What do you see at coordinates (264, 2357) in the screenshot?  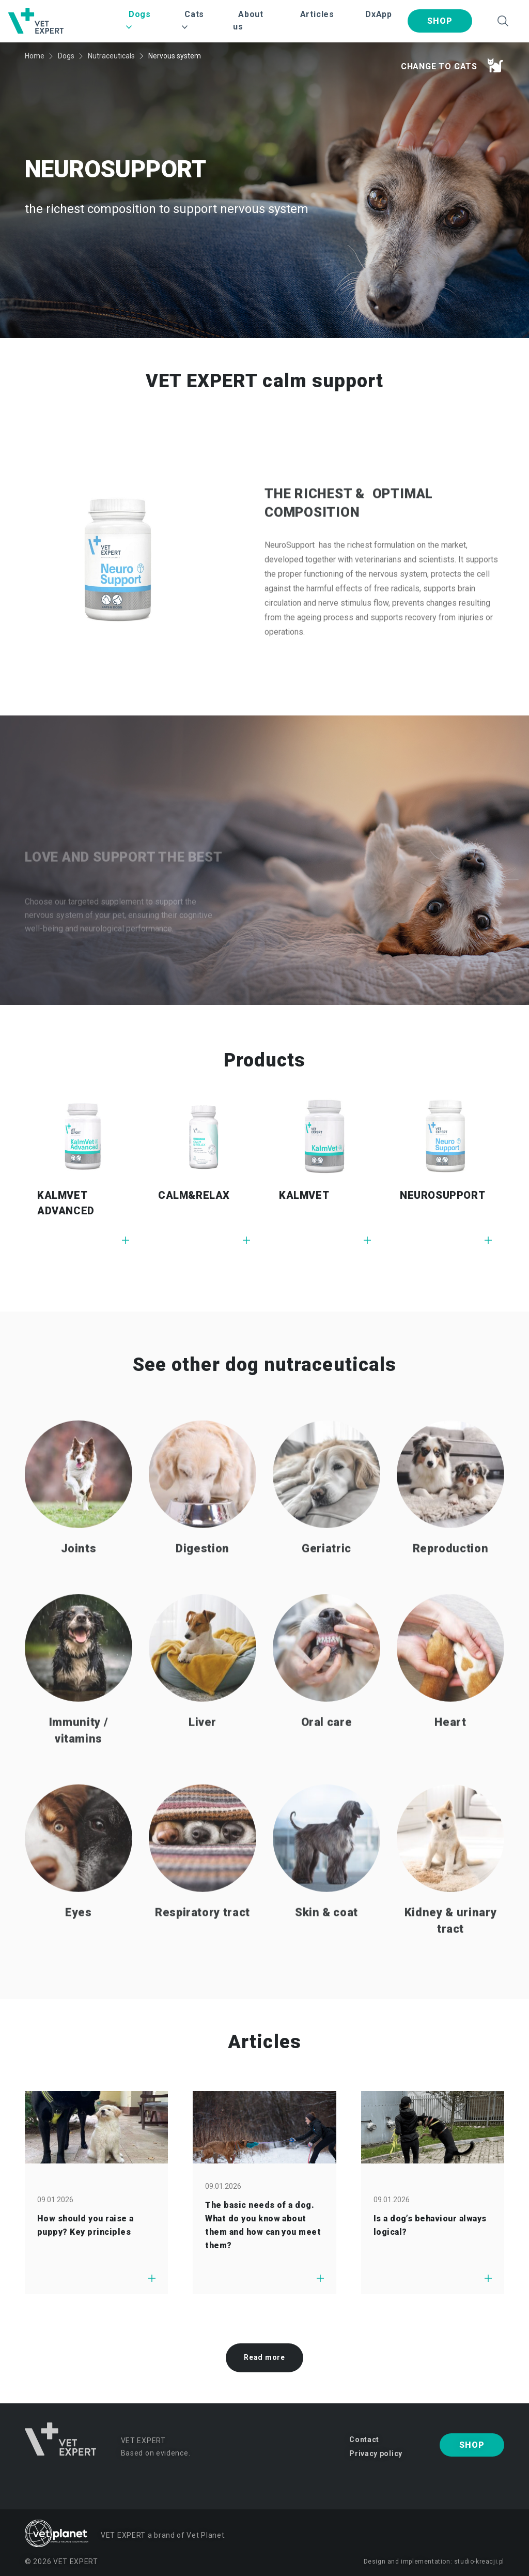 I see `Read more` at bounding box center [264, 2357].